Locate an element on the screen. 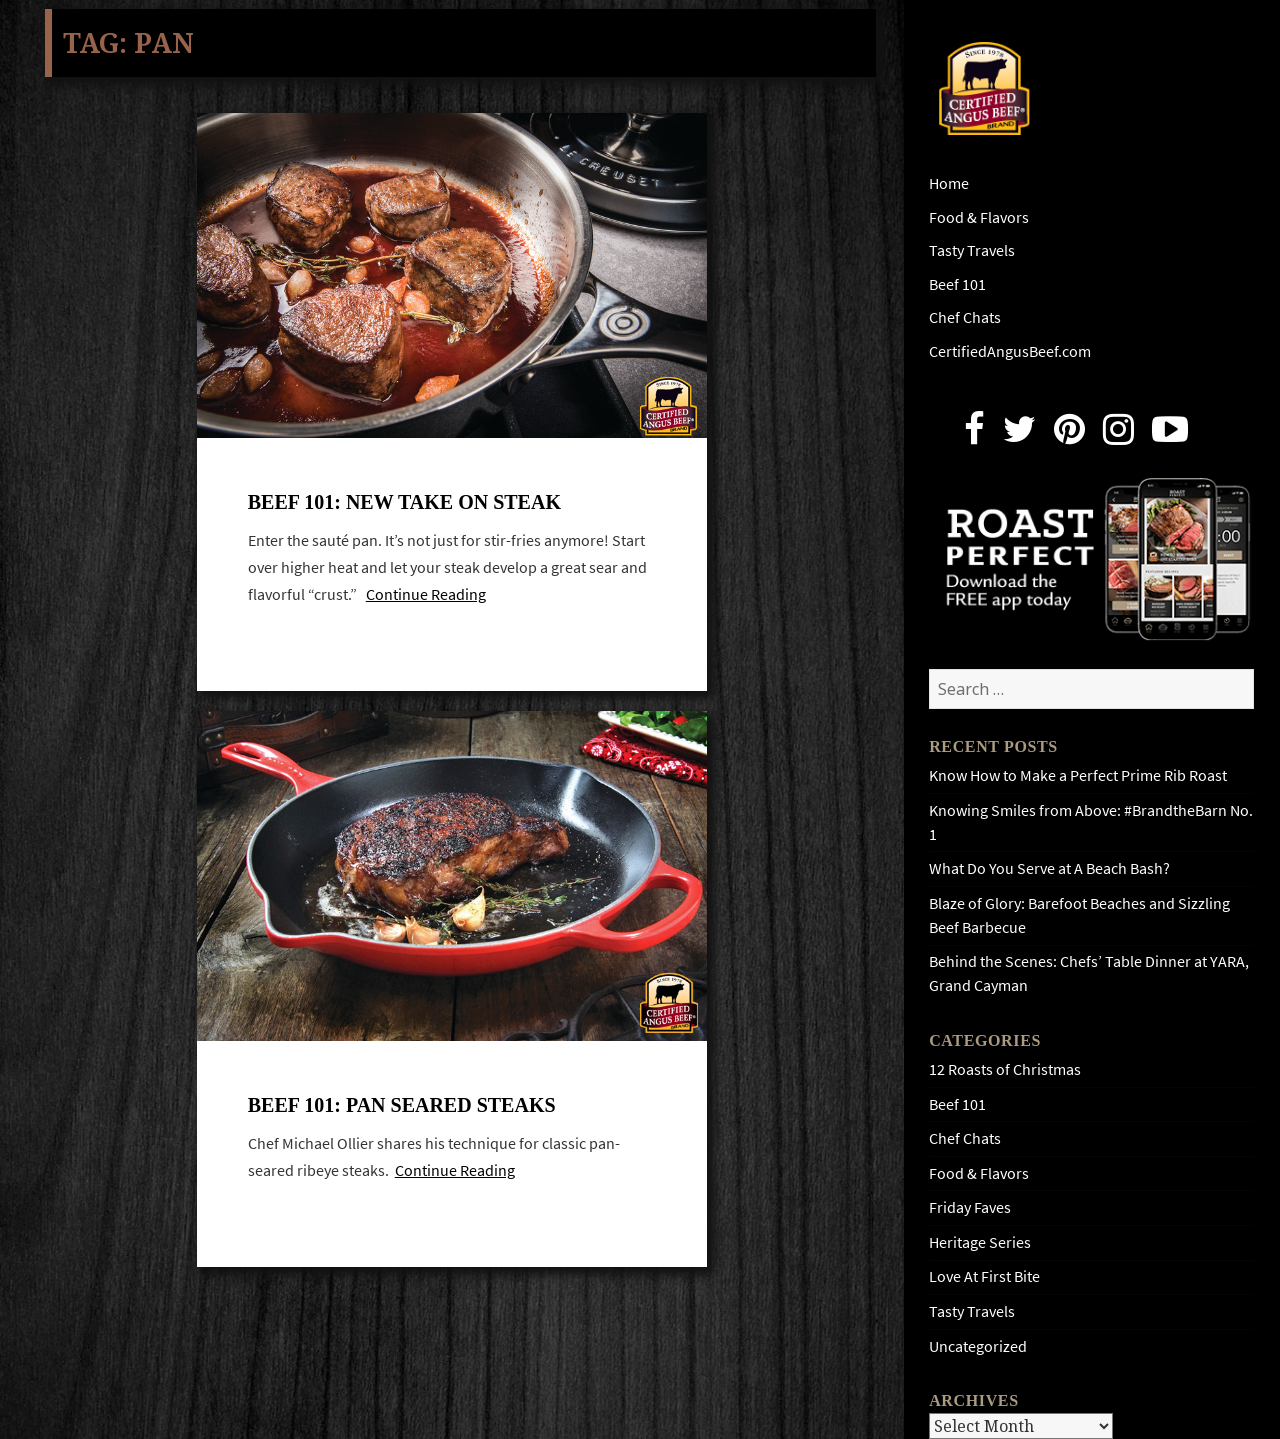  Know How to Make a Perfect Prime Rib Roast is located at coordinates (1078, 775).